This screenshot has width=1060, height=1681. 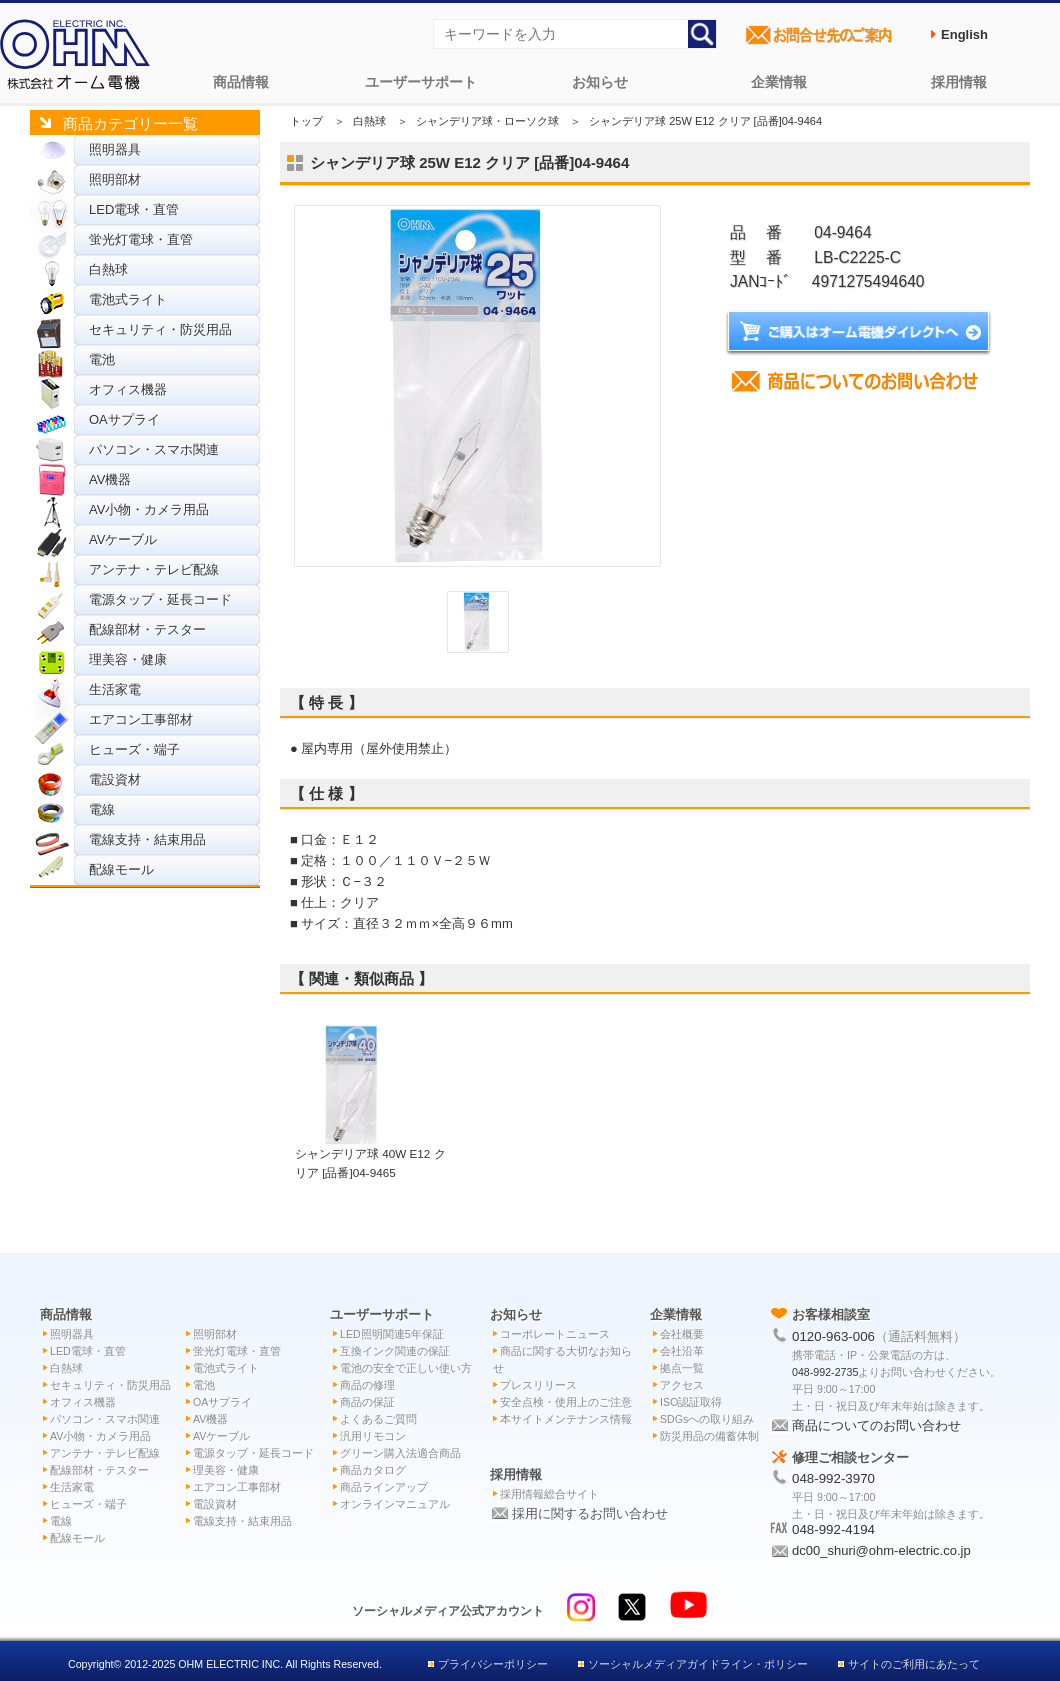 I want to click on 配線部材・テスター, so click(x=147, y=629).